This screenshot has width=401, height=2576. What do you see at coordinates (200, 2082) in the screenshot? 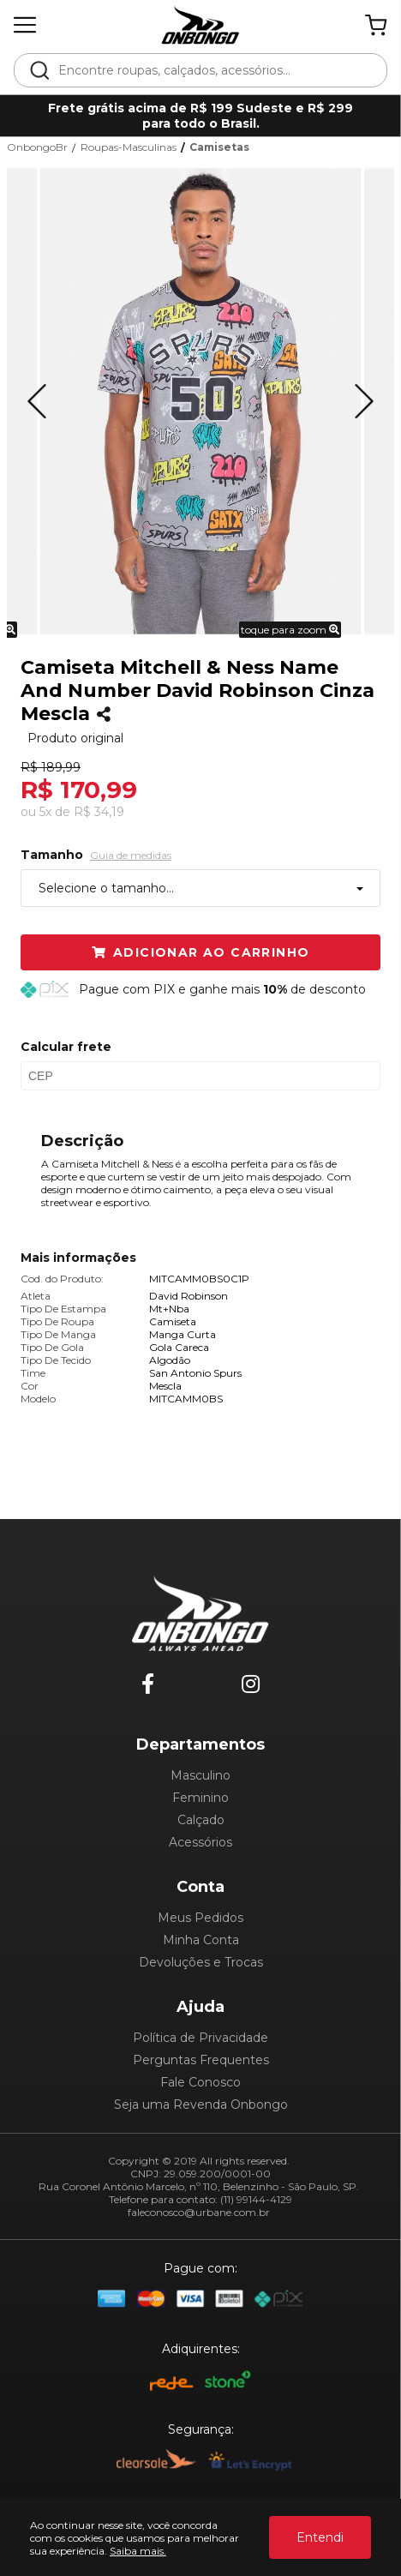
I see `Fale Conosco` at bounding box center [200, 2082].